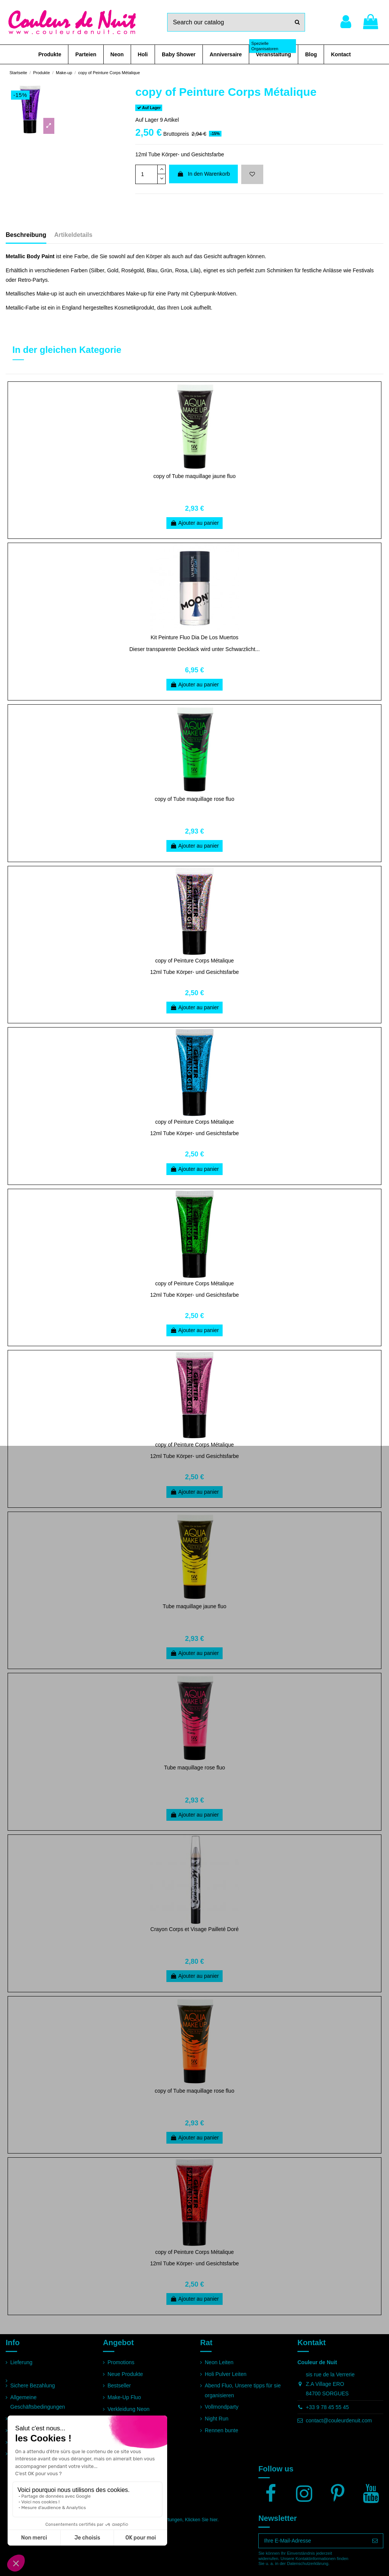 This screenshot has height=2576, width=389. What do you see at coordinates (50, 54) in the screenshot?
I see `[button]` at bounding box center [50, 54].